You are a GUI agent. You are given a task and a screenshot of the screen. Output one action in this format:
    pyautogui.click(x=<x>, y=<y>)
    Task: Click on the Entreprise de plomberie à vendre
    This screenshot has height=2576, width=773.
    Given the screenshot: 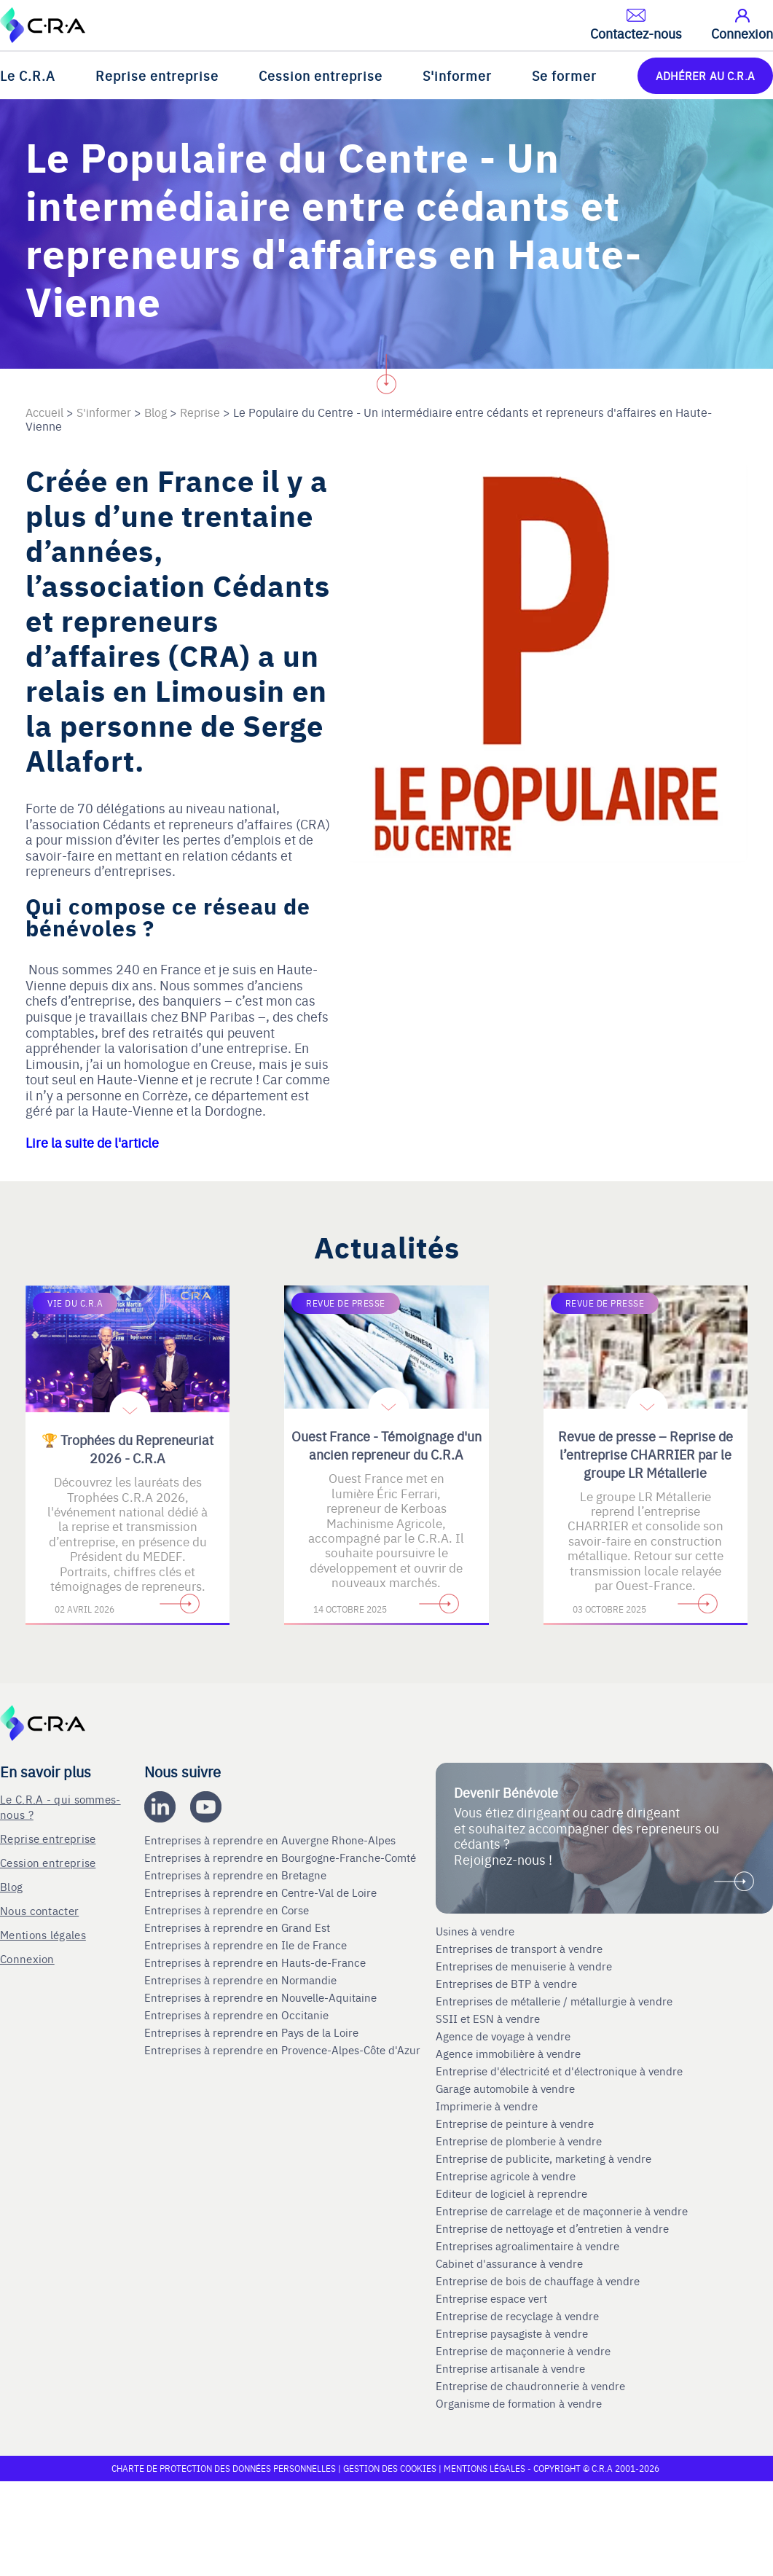 What is the action you would take?
    pyautogui.click(x=519, y=2141)
    